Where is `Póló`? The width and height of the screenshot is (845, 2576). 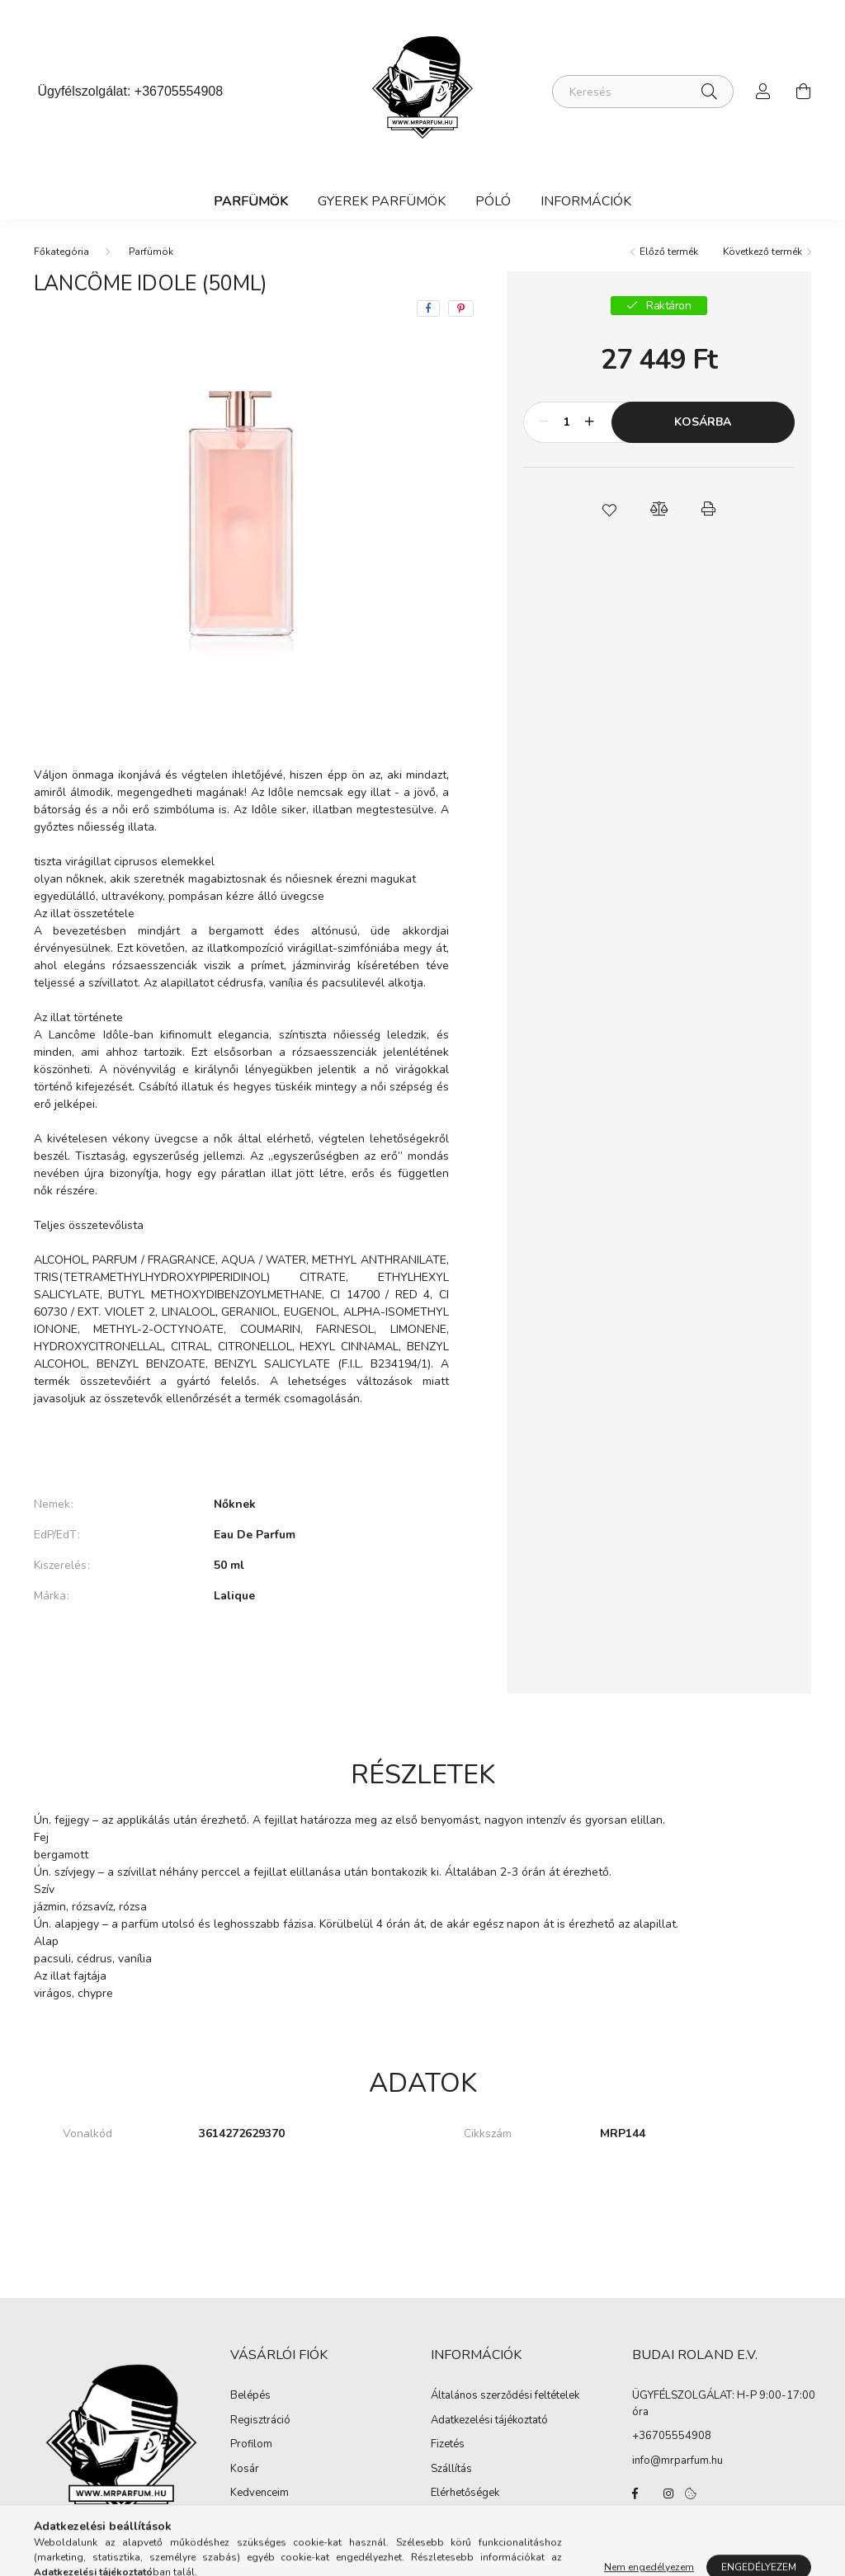
Póló is located at coordinates (493, 201).